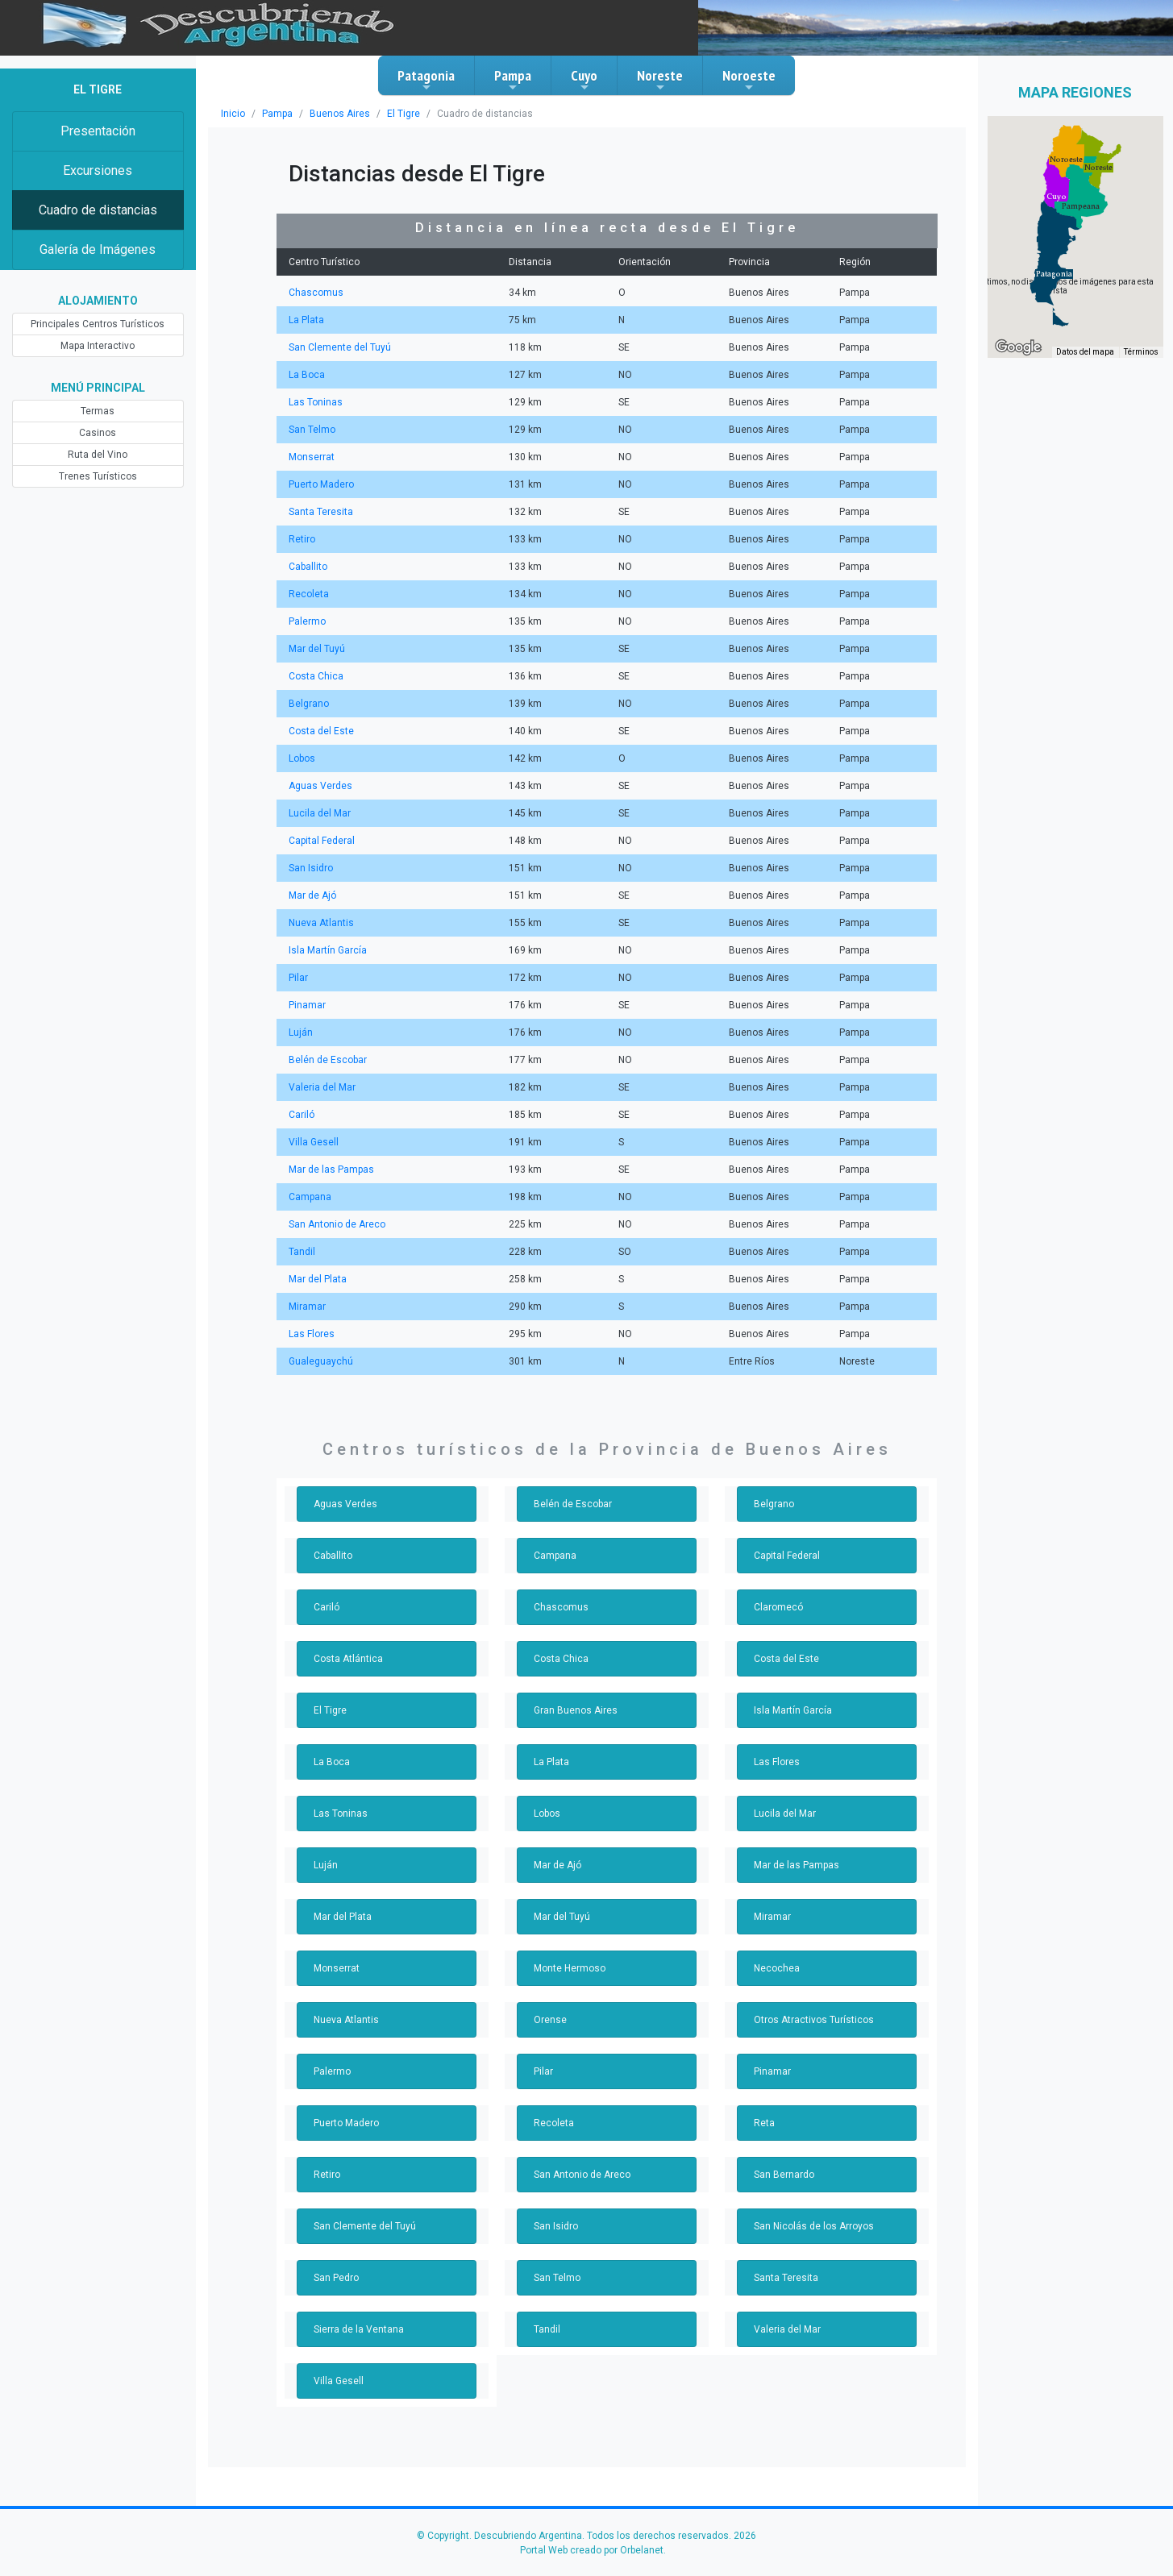  Describe the element at coordinates (320, 511) in the screenshot. I see `Santa Teresita` at that location.